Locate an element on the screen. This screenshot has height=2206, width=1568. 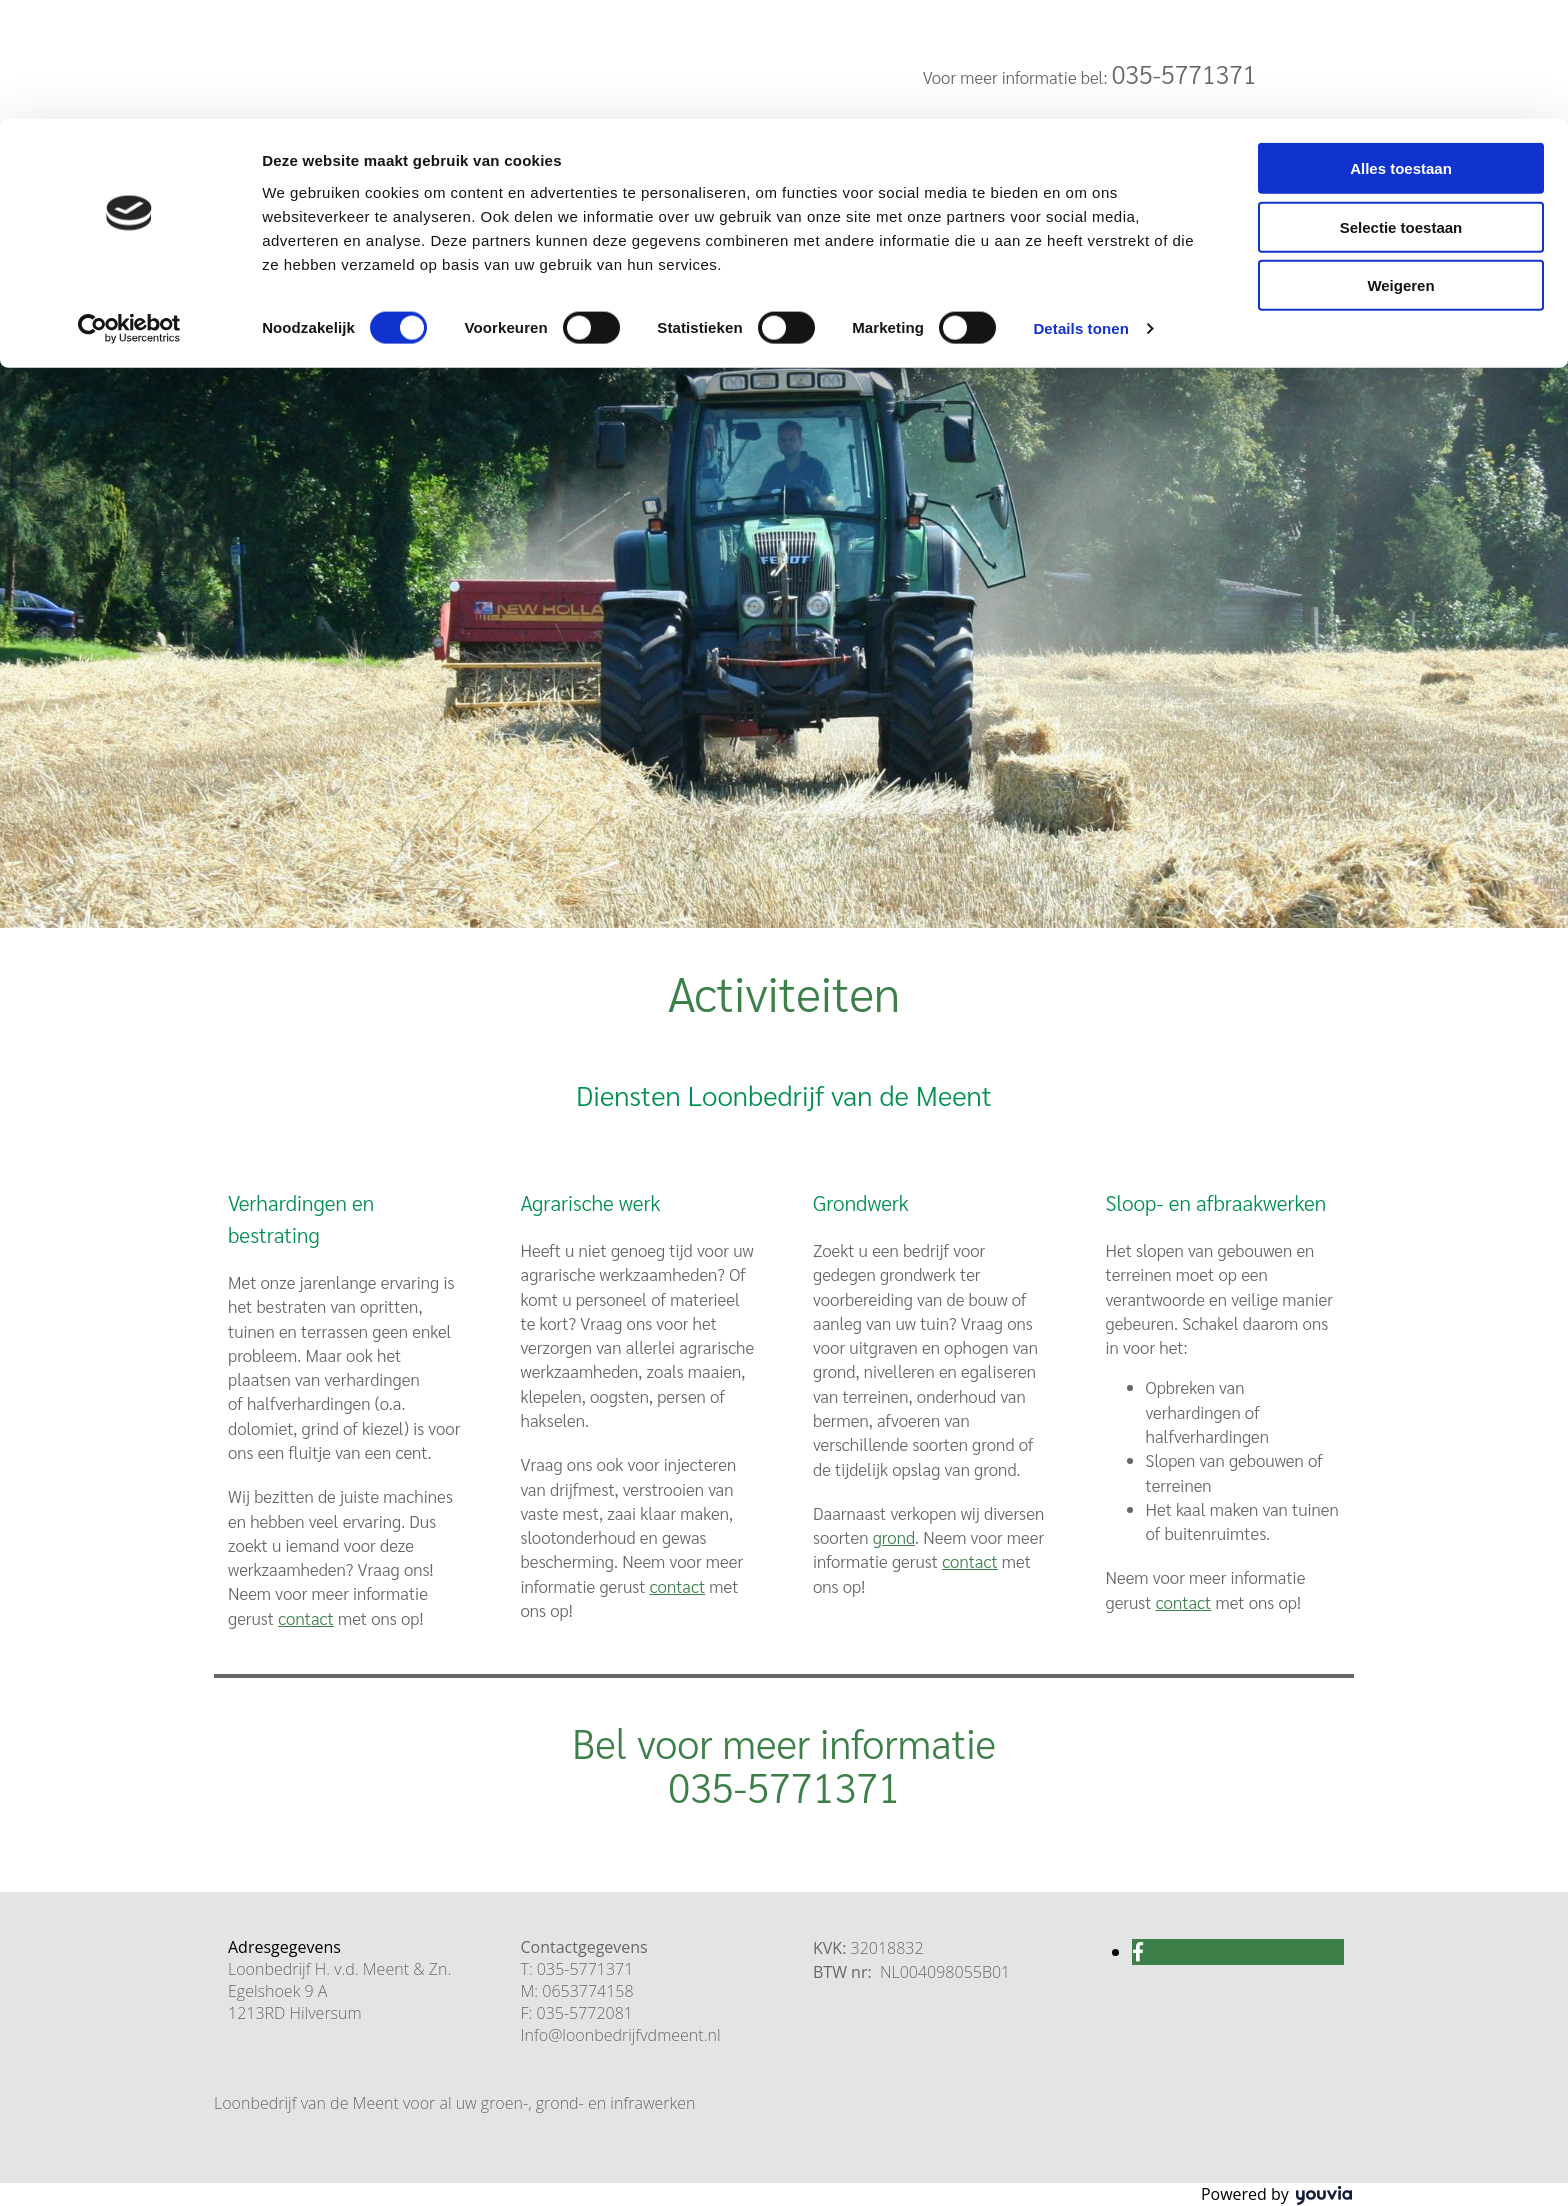
Weigeren is located at coordinates (1400, 166).